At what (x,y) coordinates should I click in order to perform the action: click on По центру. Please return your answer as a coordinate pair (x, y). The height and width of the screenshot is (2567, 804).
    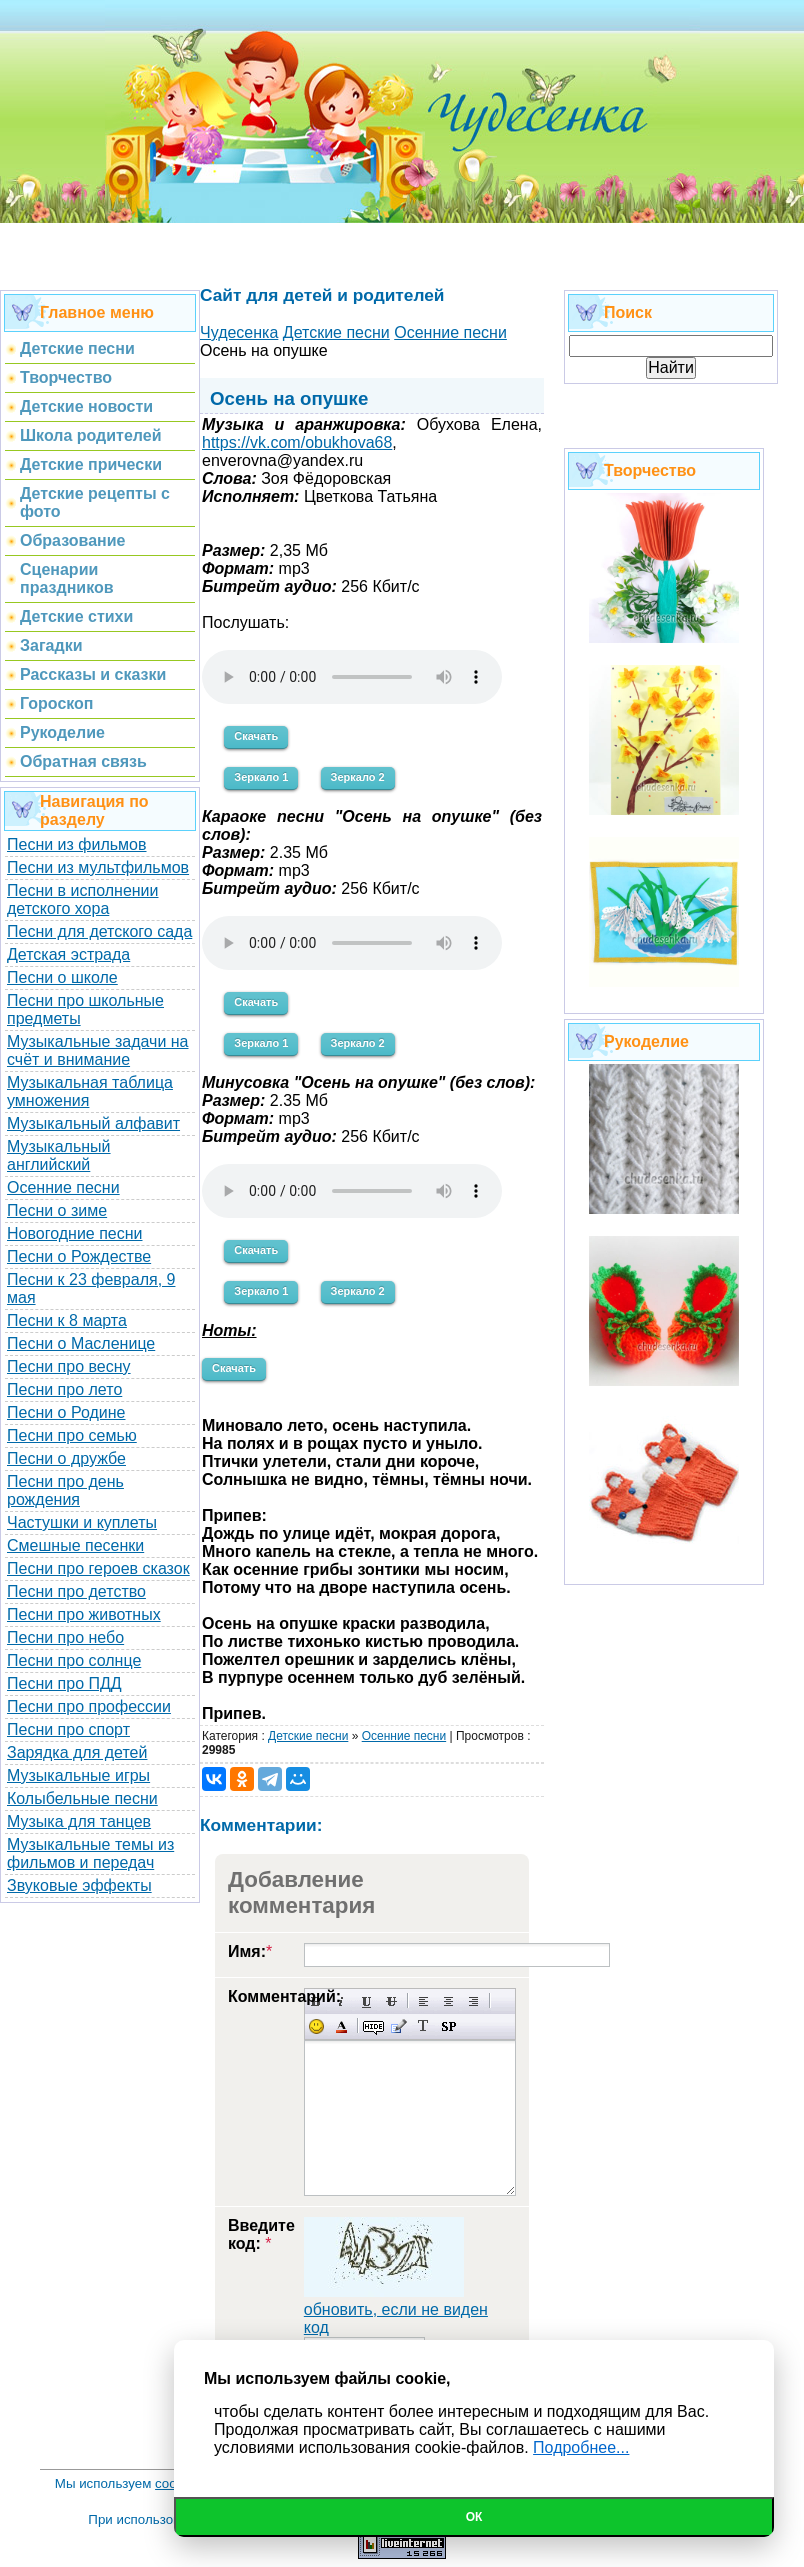
    Looking at the image, I should click on (448, 2001).